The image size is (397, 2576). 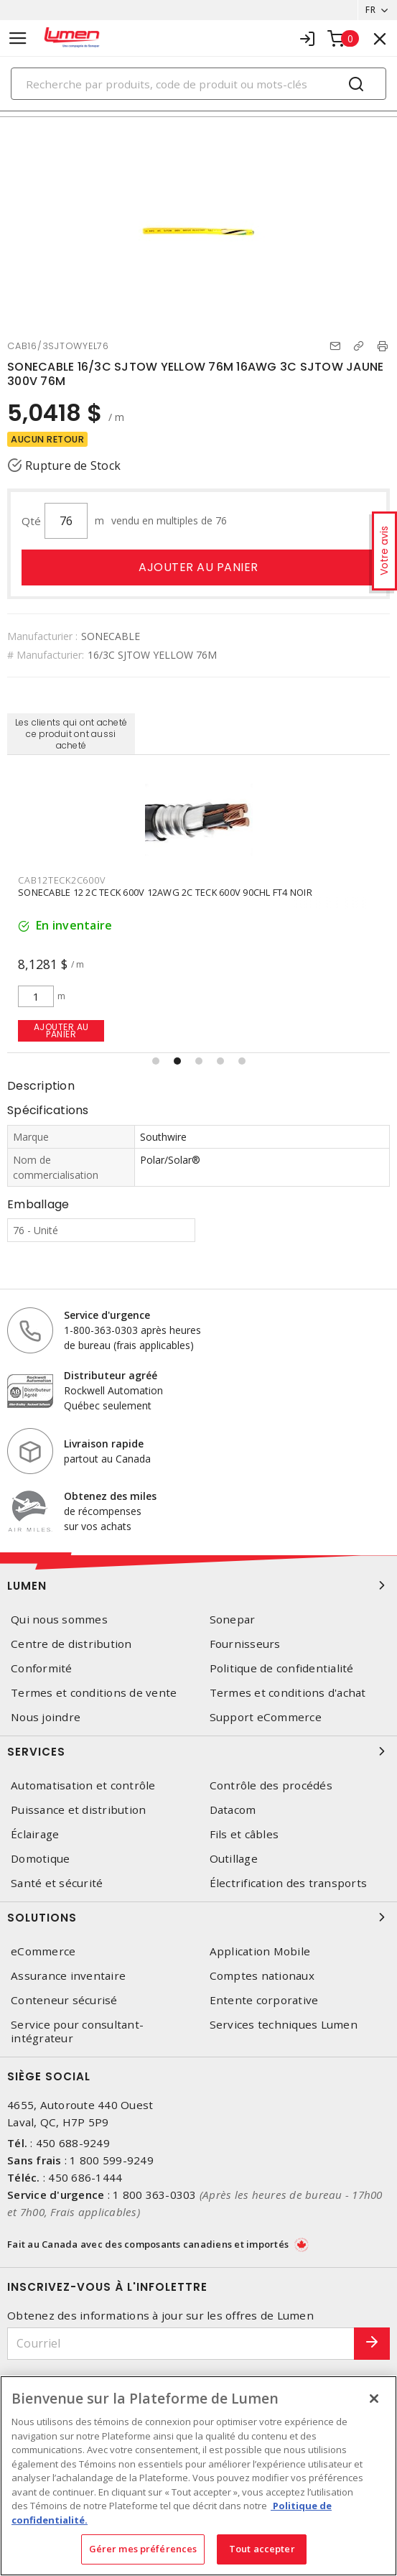 I want to click on Distributeur agréé, so click(x=110, y=1375).